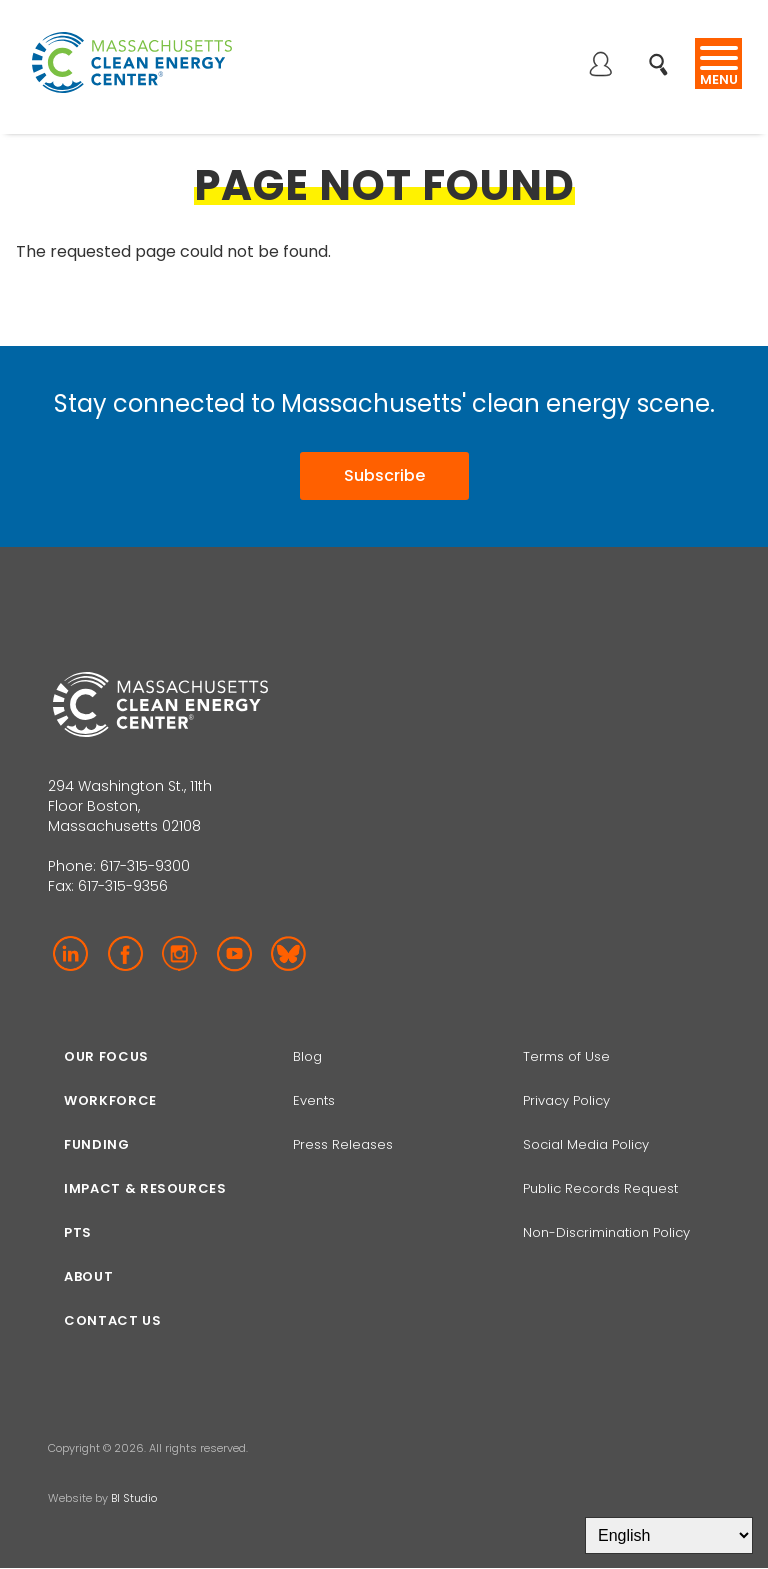 This screenshot has width=768, height=1569. I want to click on Workforce, so click(110, 1100).